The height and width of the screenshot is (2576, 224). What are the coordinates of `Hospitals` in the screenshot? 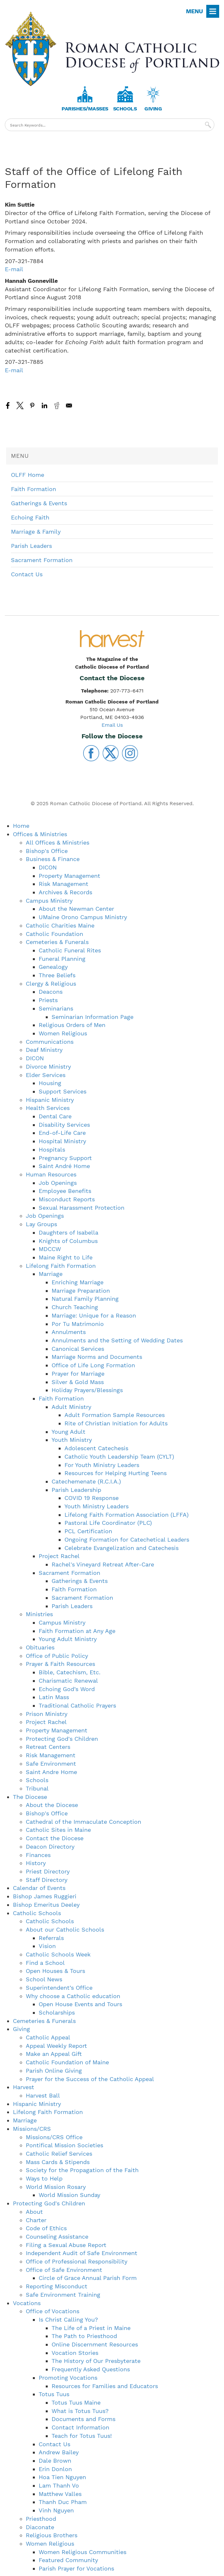 It's located at (52, 1149).